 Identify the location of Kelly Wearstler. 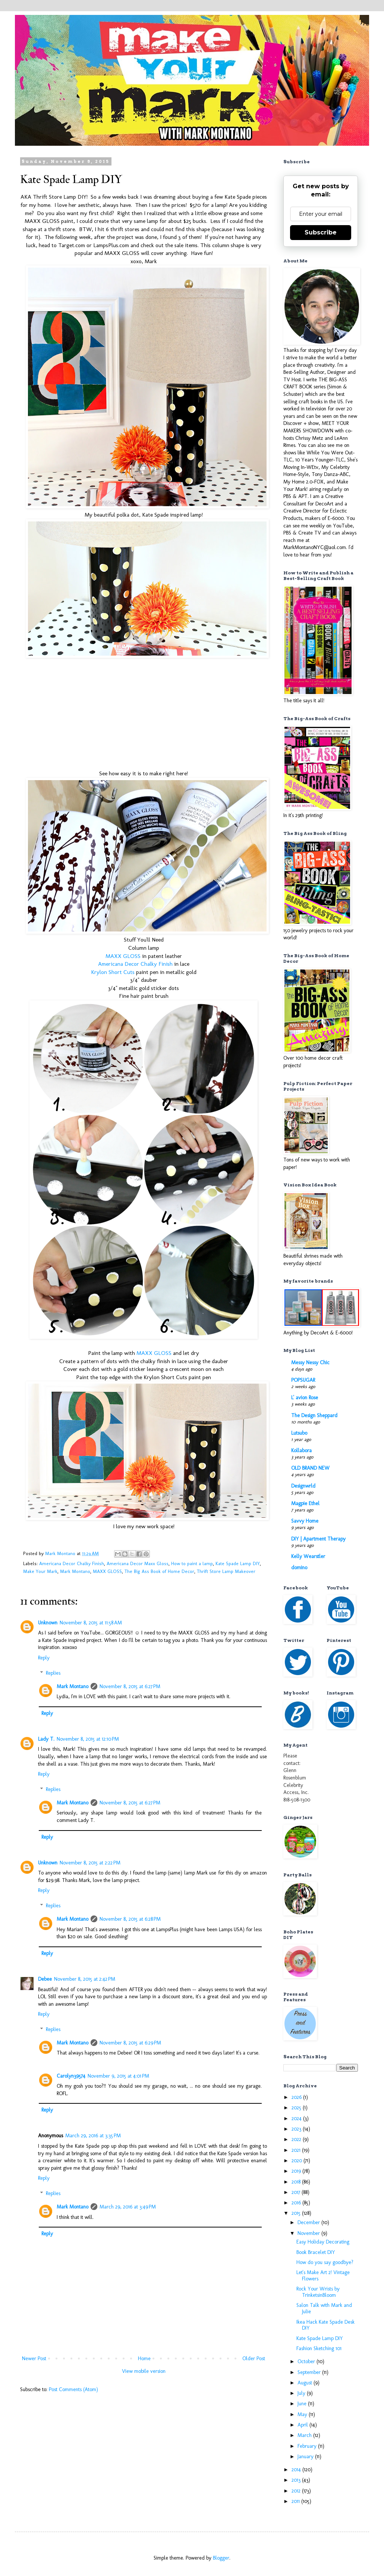
(308, 1556).